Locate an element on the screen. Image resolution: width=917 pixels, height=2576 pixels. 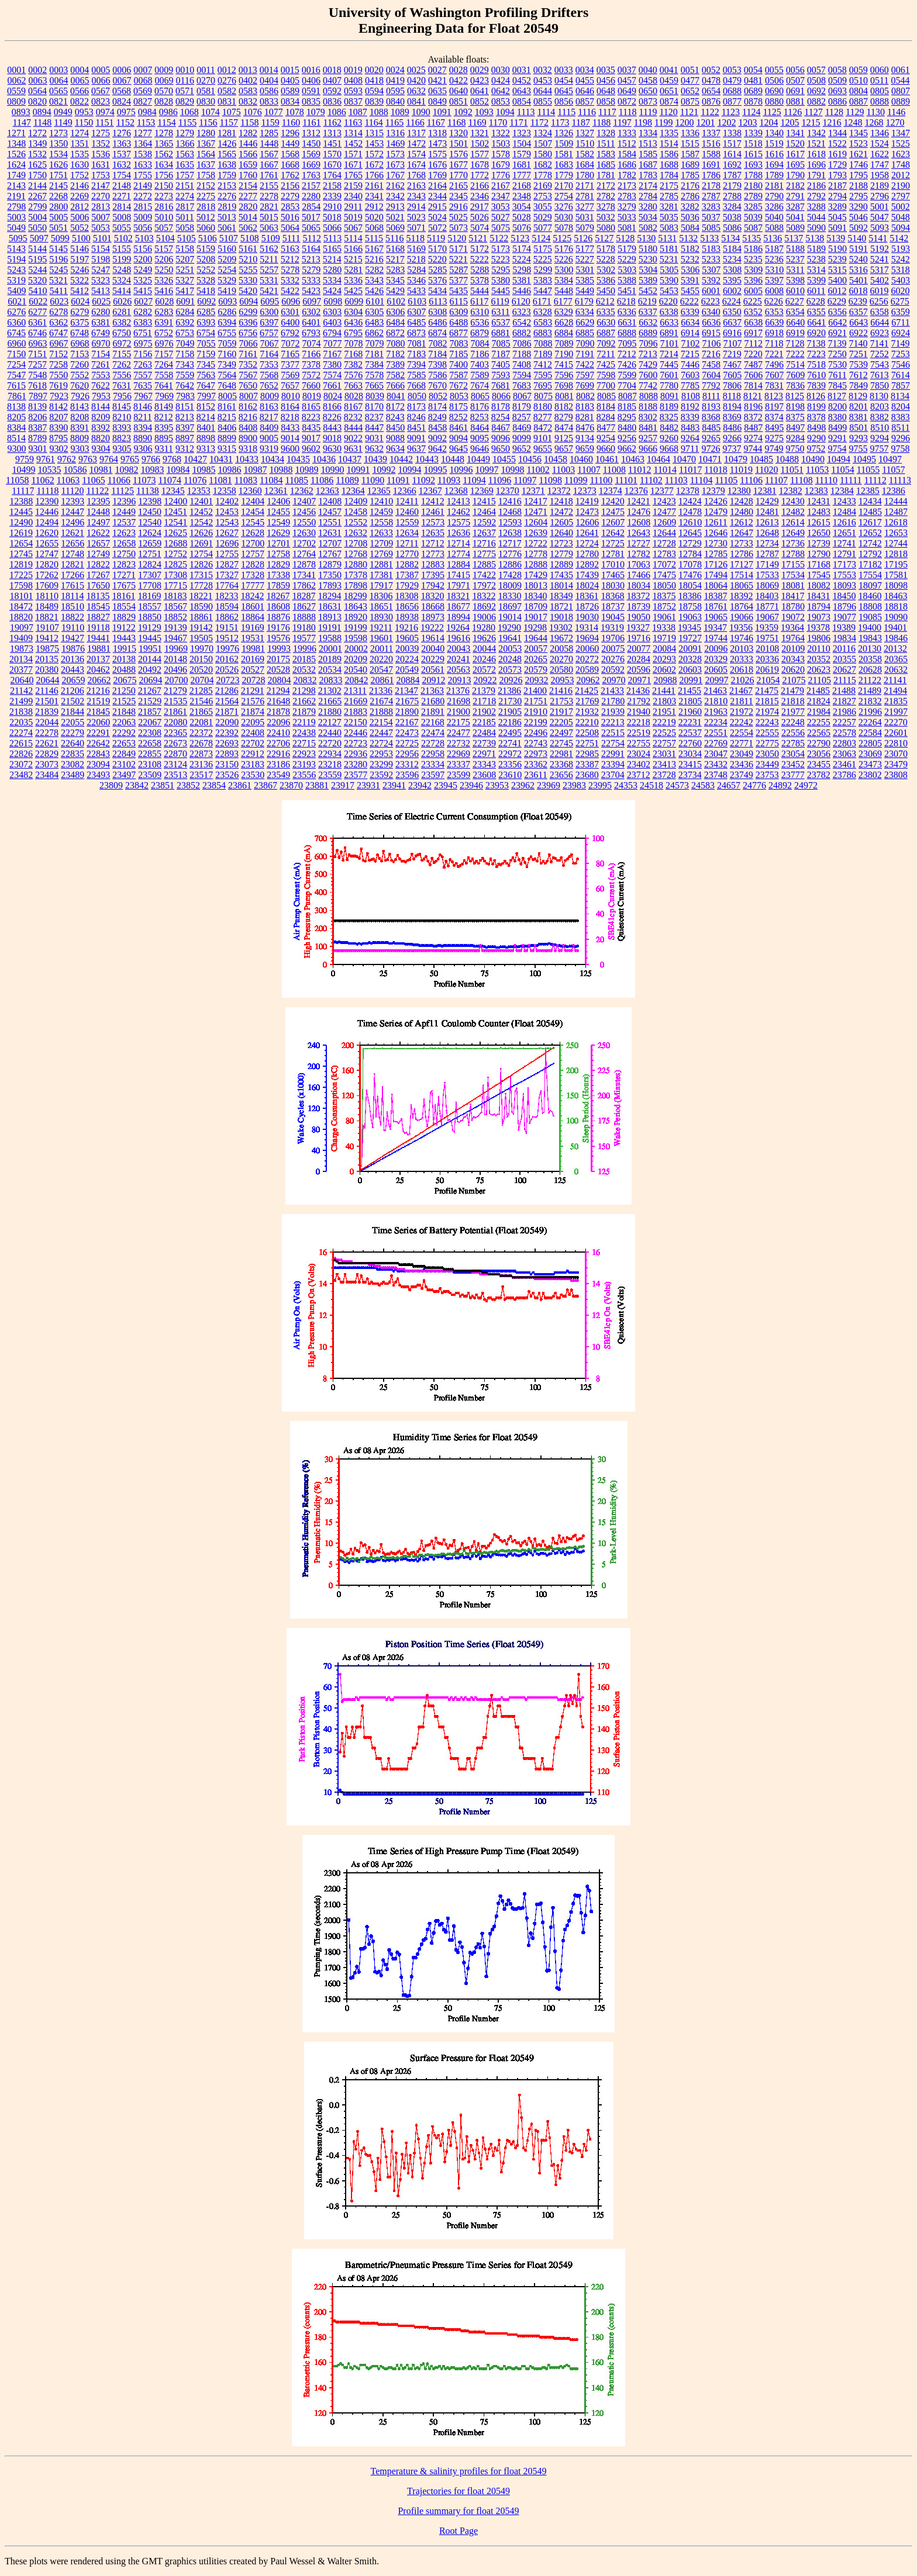
10499 is located at coordinates (23, 470).